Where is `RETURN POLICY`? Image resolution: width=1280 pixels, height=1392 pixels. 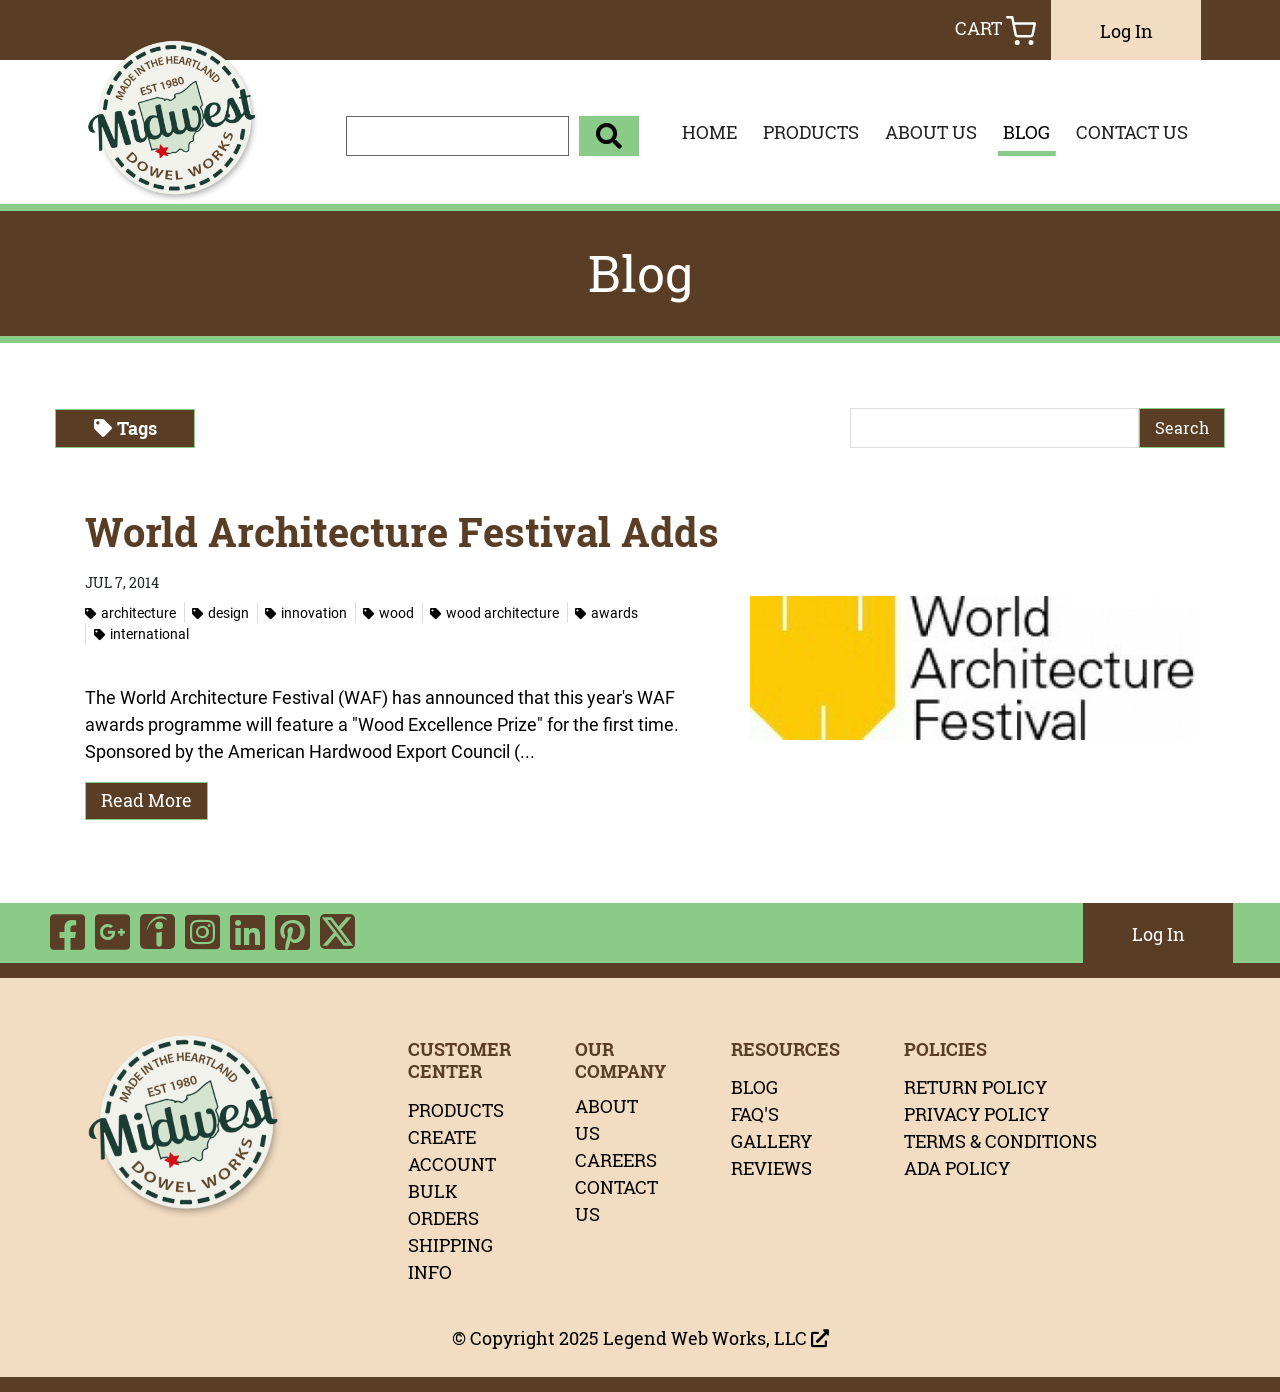 RETURN POLICY is located at coordinates (975, 1087).